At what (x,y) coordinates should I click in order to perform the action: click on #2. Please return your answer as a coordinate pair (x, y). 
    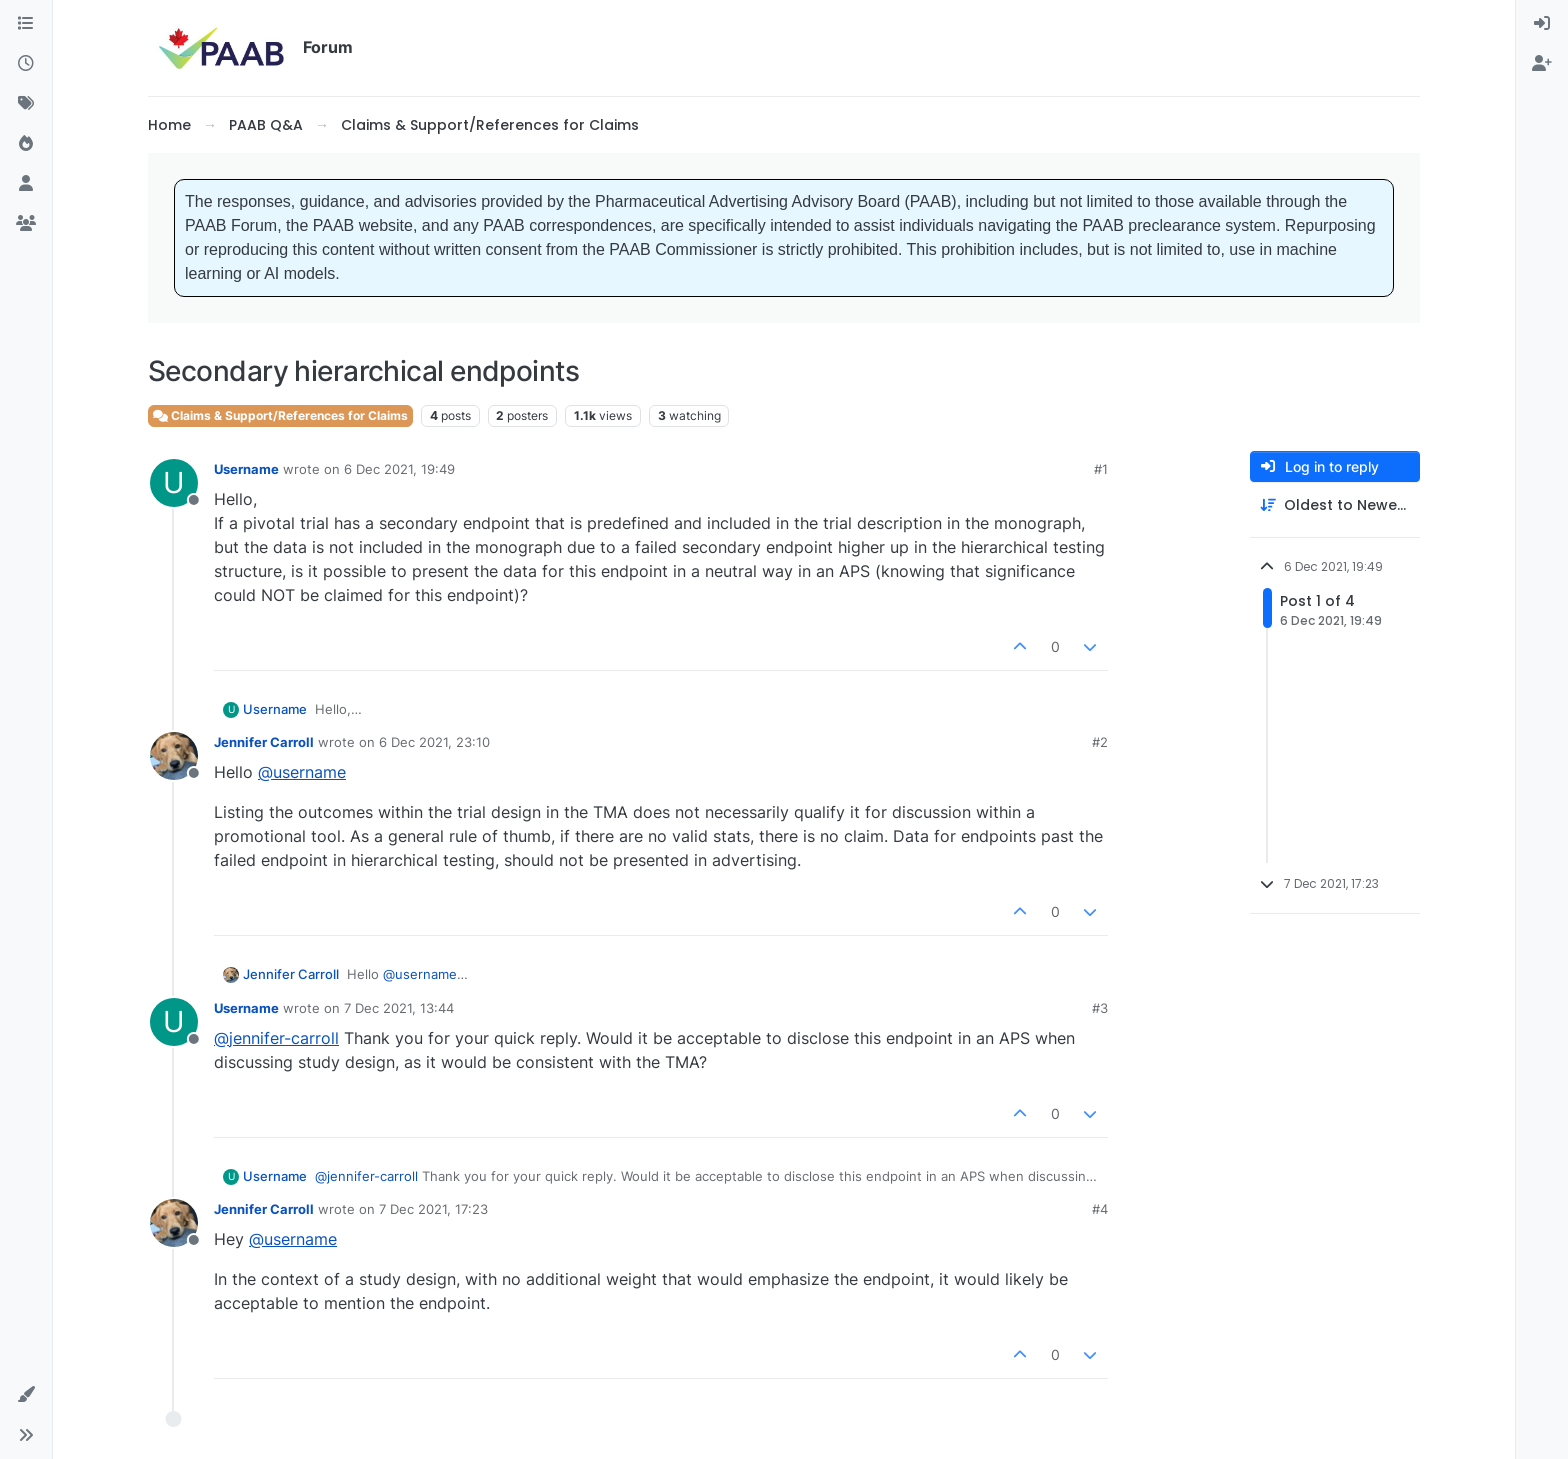
    Looking at the image, I should click on (1100, 742).